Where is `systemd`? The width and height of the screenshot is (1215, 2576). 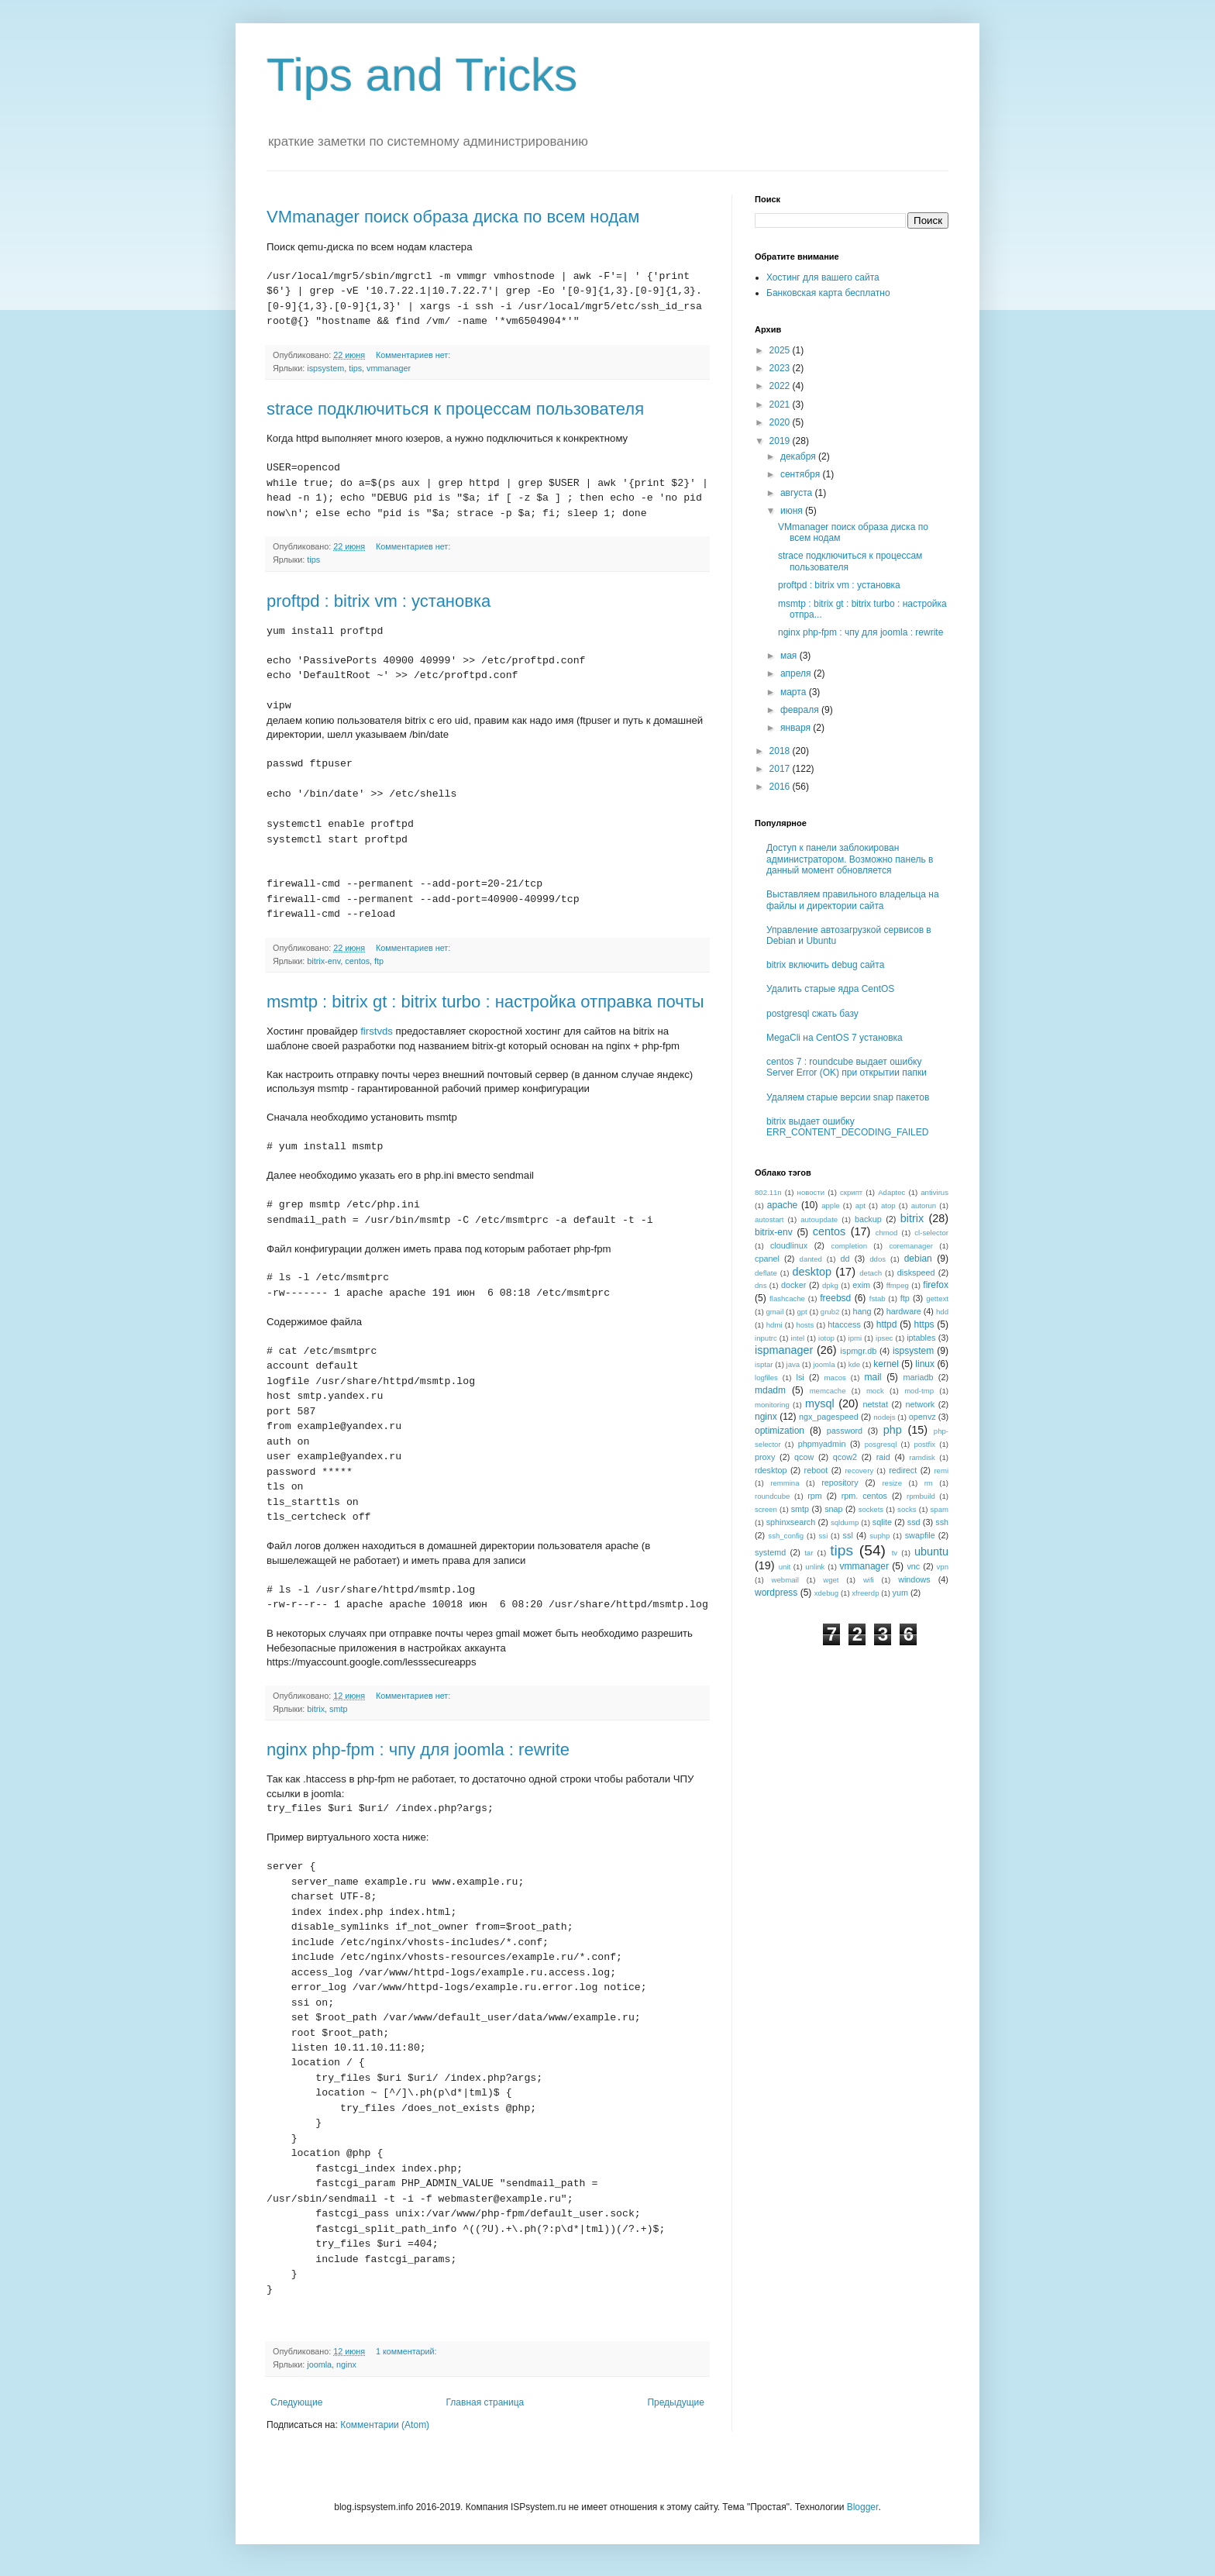
systemd is located at coordinates (770, 1552).